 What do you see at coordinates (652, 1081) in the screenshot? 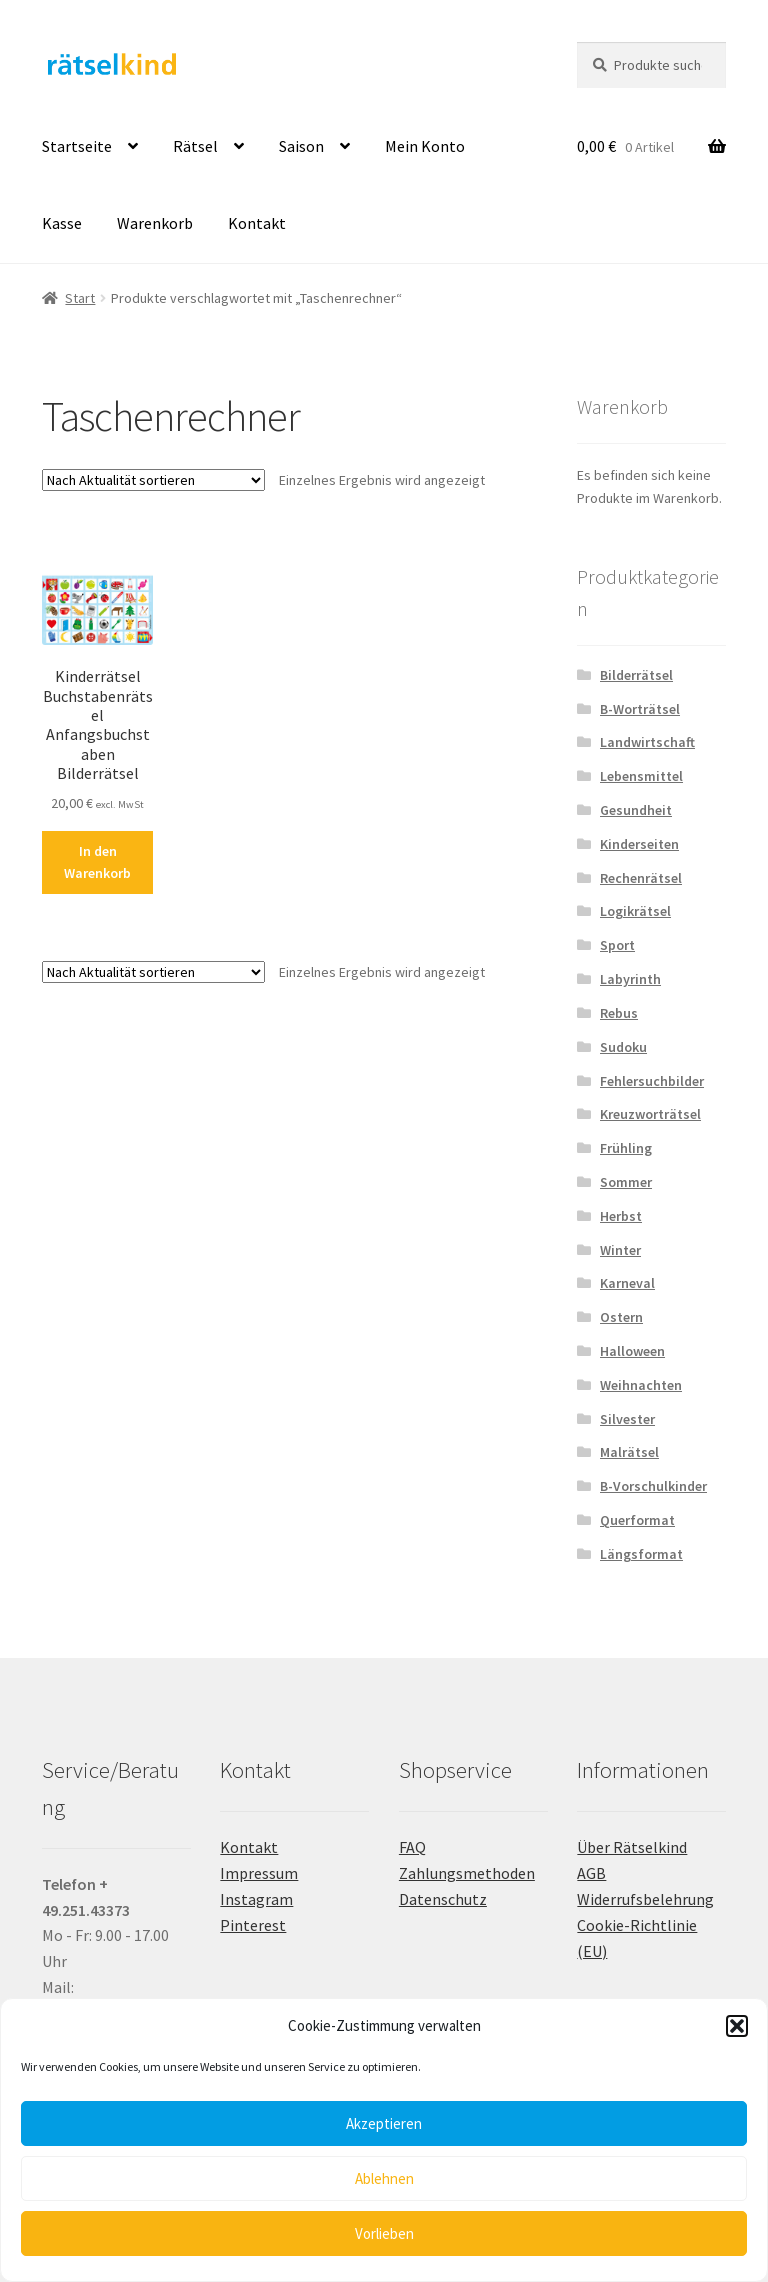
I see `Fehlersuchbilder` at bounding box center [652, 1081].